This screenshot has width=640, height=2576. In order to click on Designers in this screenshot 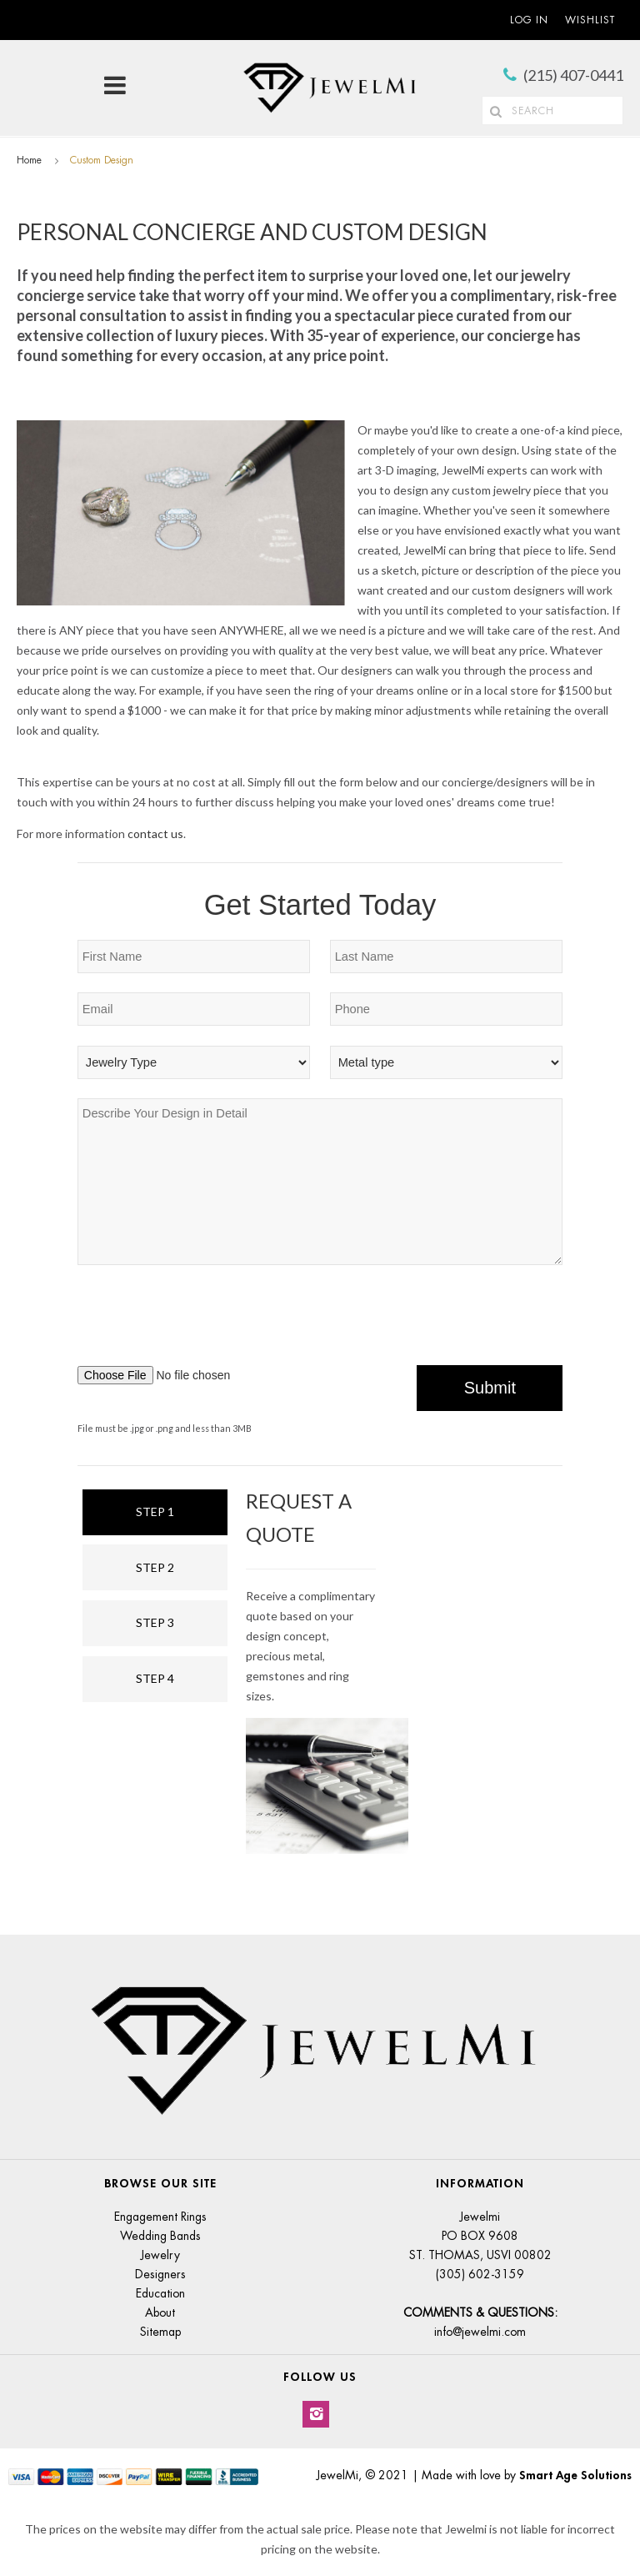, I will do `click(160, 2274)`.